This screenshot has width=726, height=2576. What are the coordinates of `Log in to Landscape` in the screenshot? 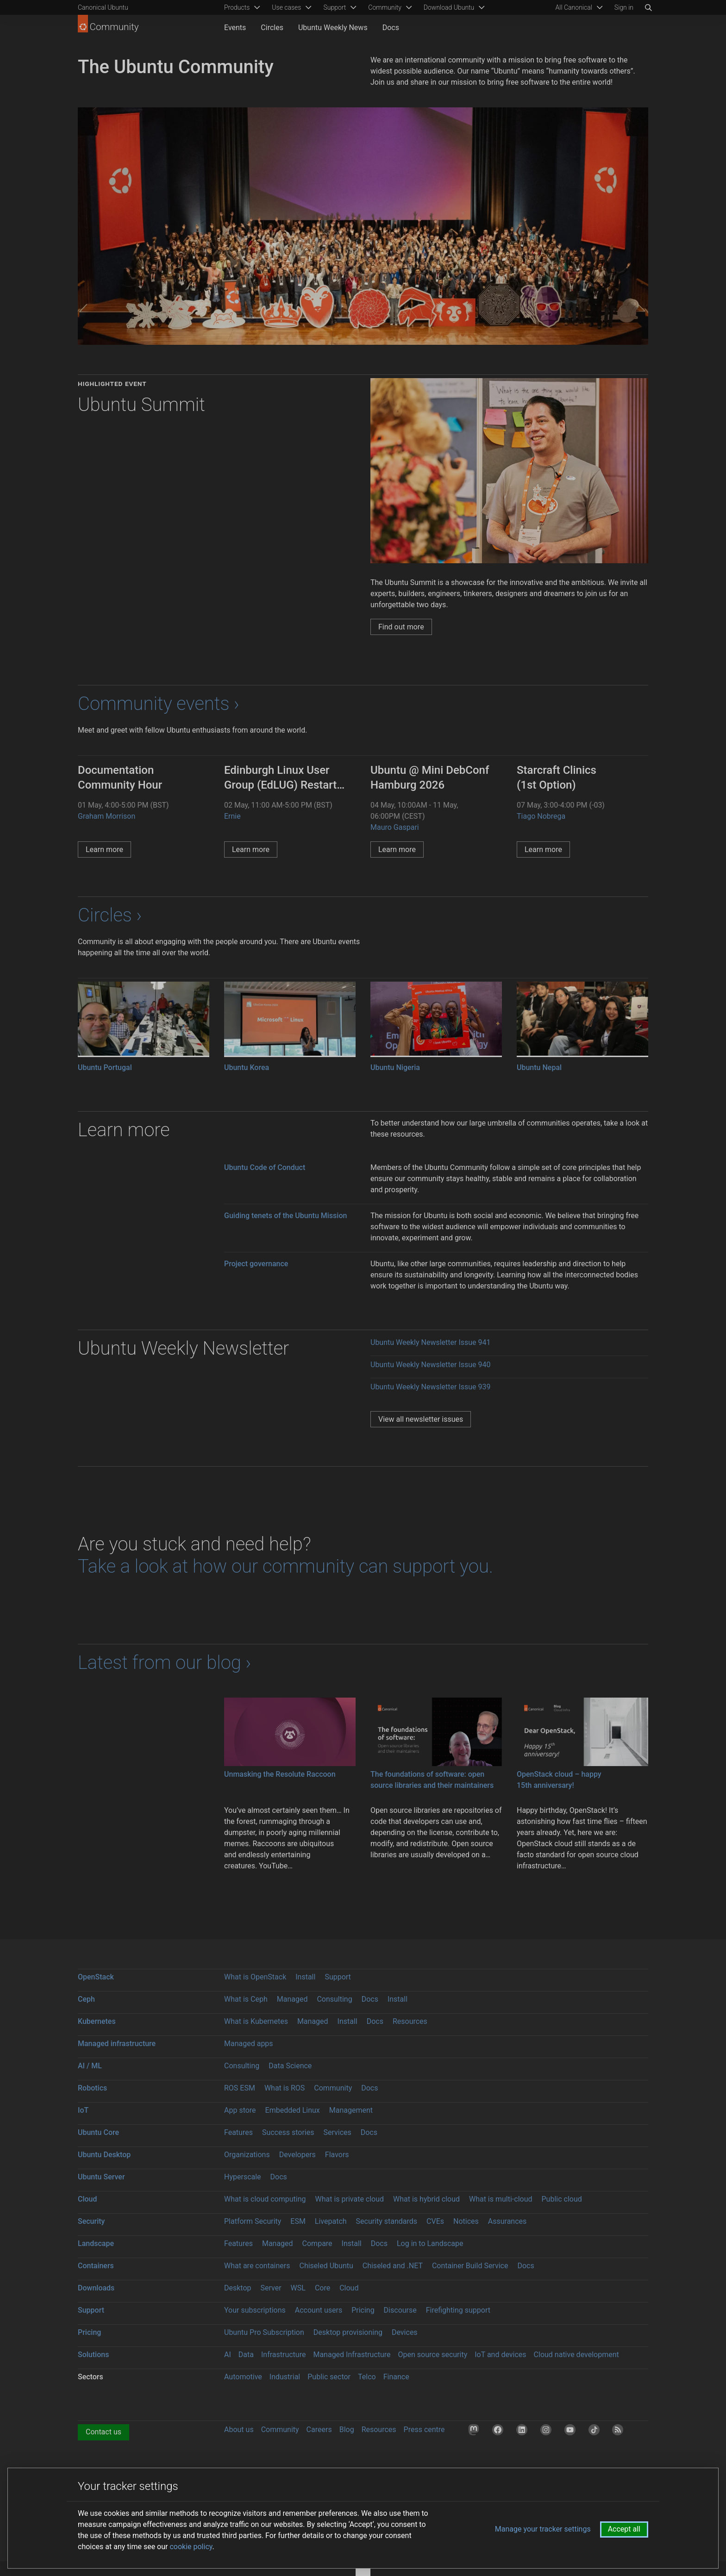 It's located at (430, 2243).